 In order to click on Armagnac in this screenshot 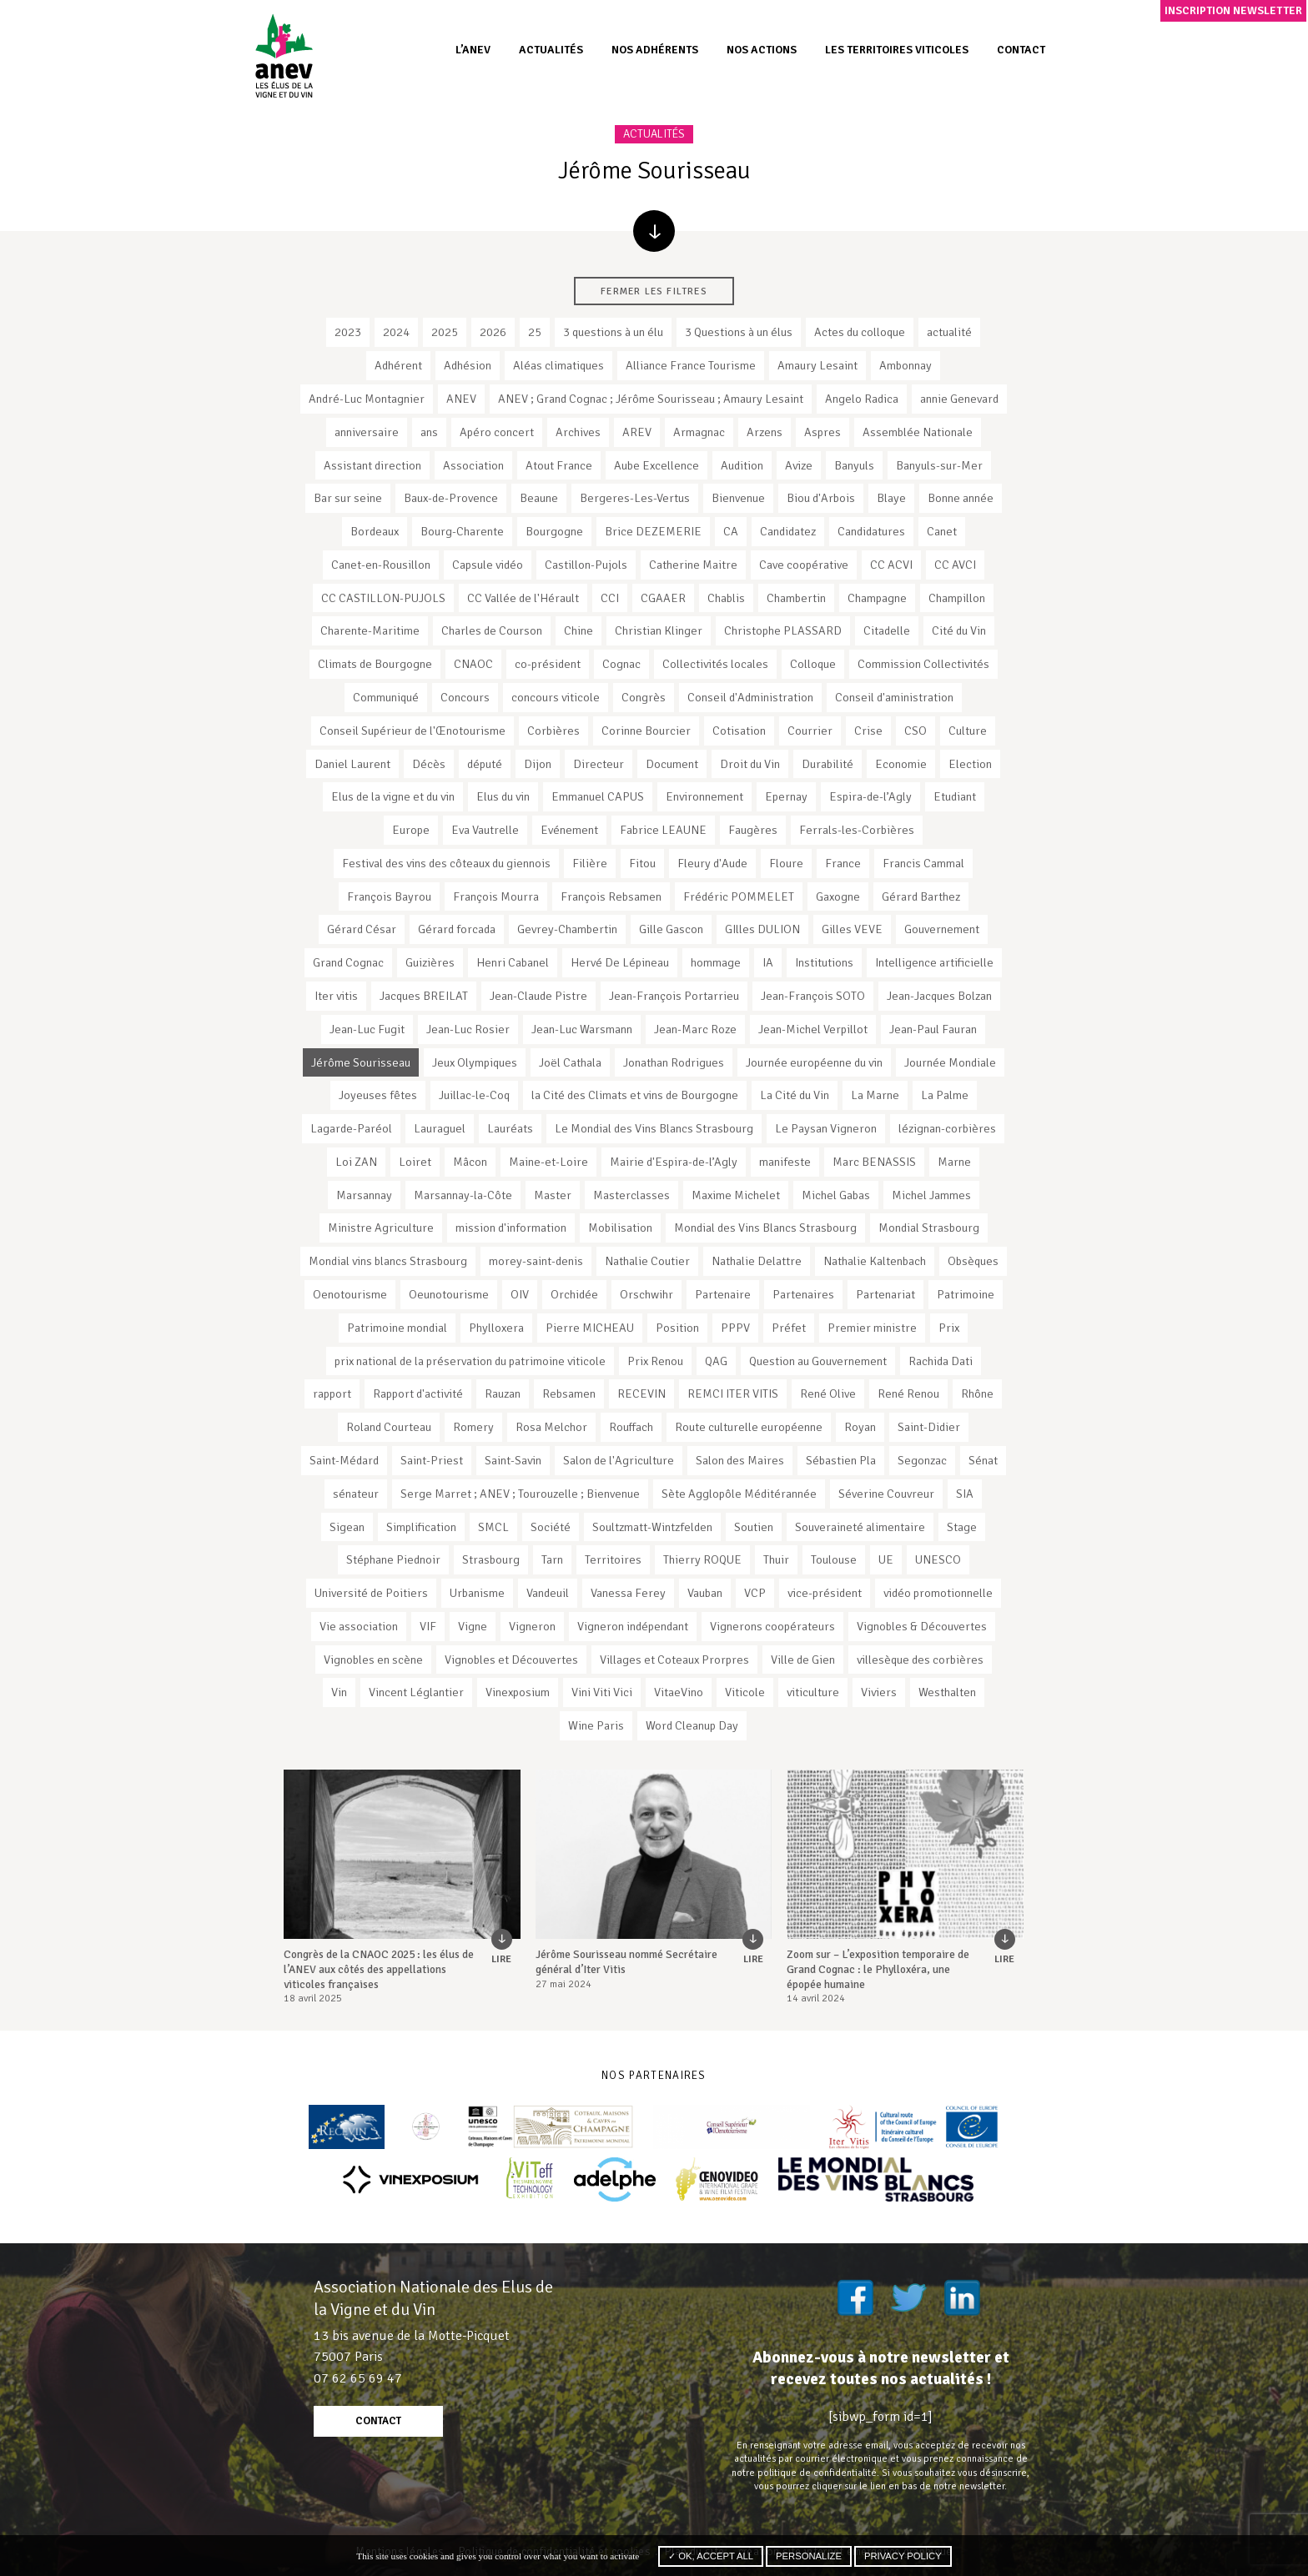, I will do `click(699, 431)`.